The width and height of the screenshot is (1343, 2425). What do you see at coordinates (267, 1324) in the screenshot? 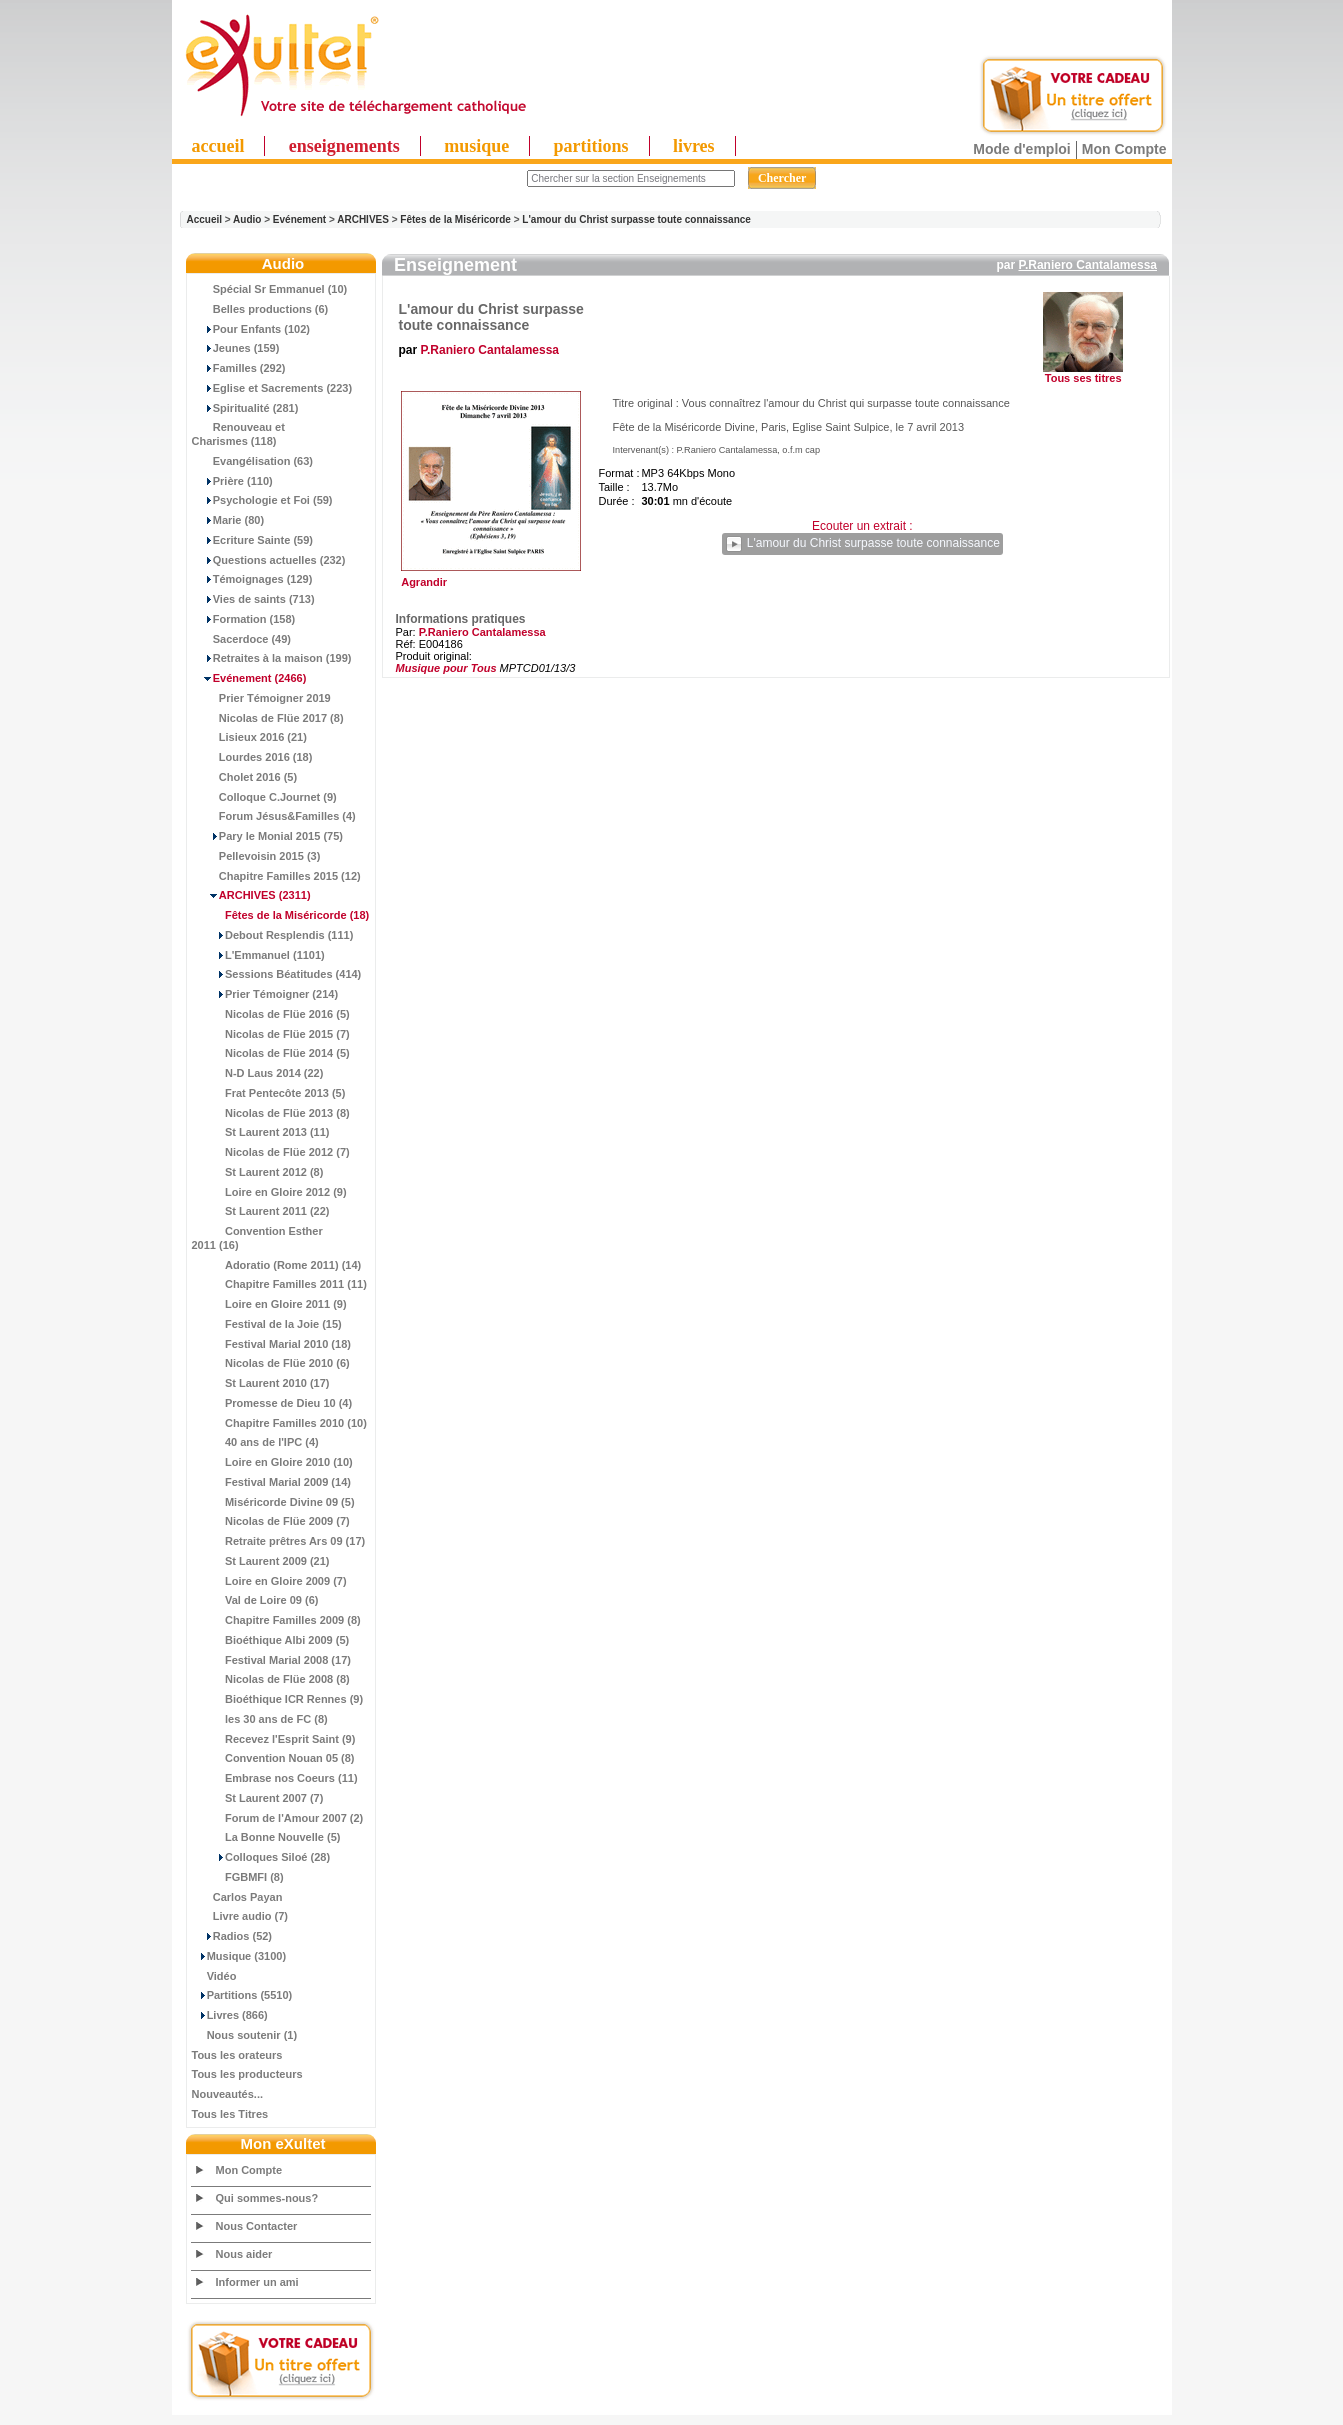
I see `Festival de la Joie (15)` at bounding box center [267, 1324].